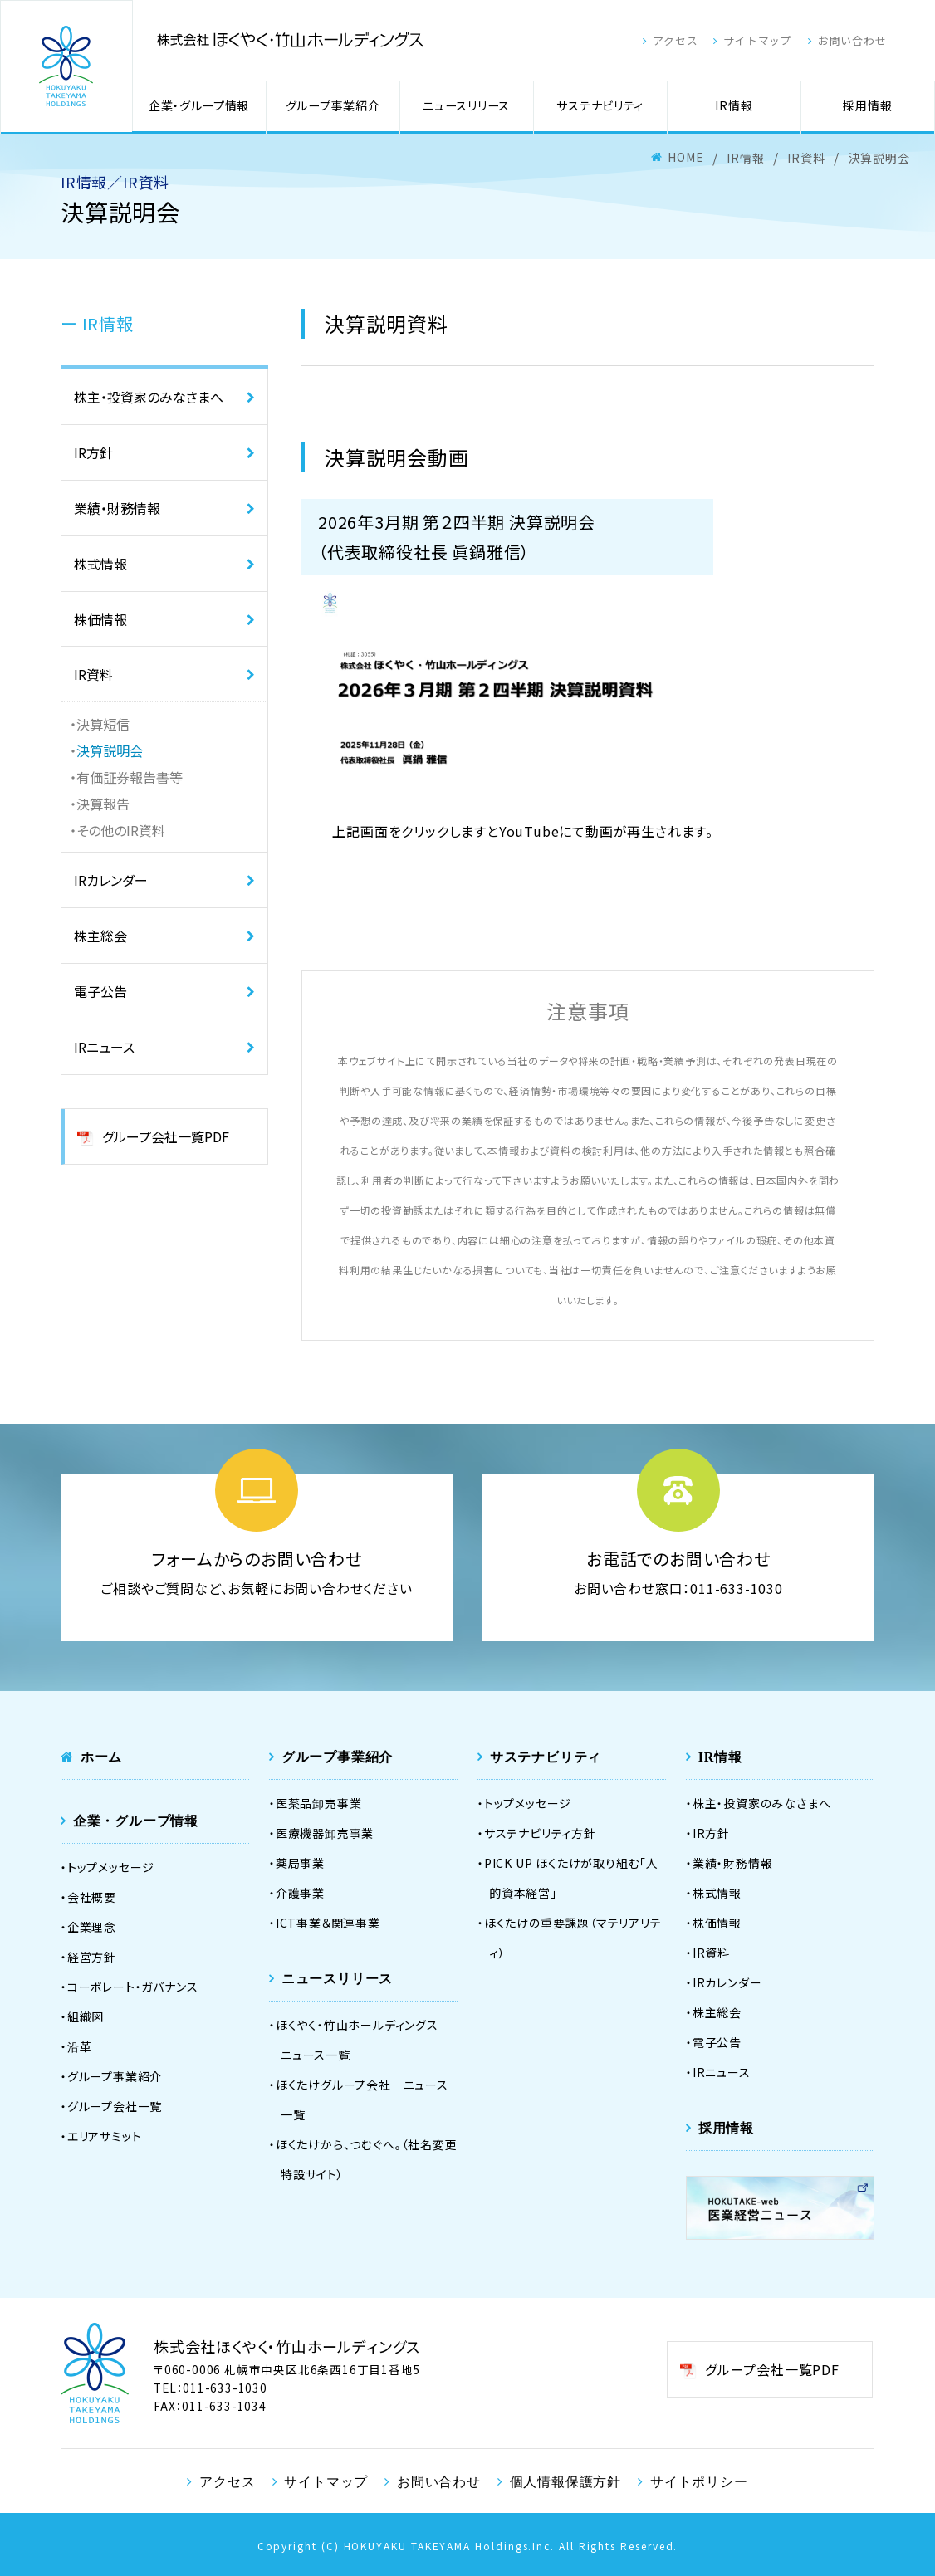 This screenshot has height=2576, width=935. I want to click on IR資料, so click(93, 675).